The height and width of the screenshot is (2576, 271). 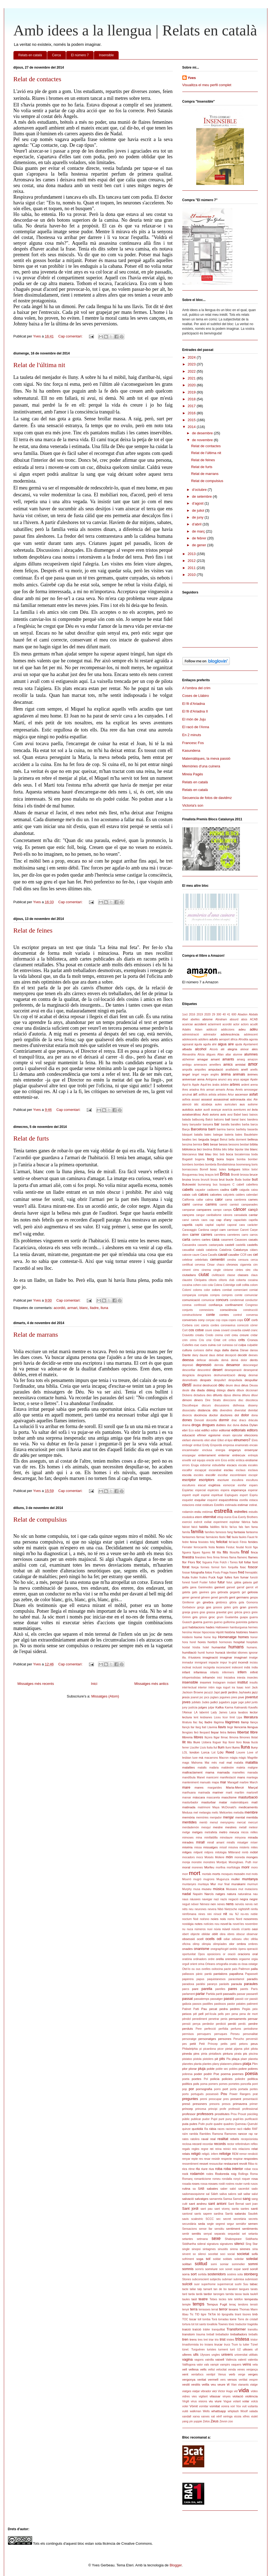 What do you see at coordinates (253, 1420) in the screenshot?
I see `dràcula` at bounding box center [253, 1420].